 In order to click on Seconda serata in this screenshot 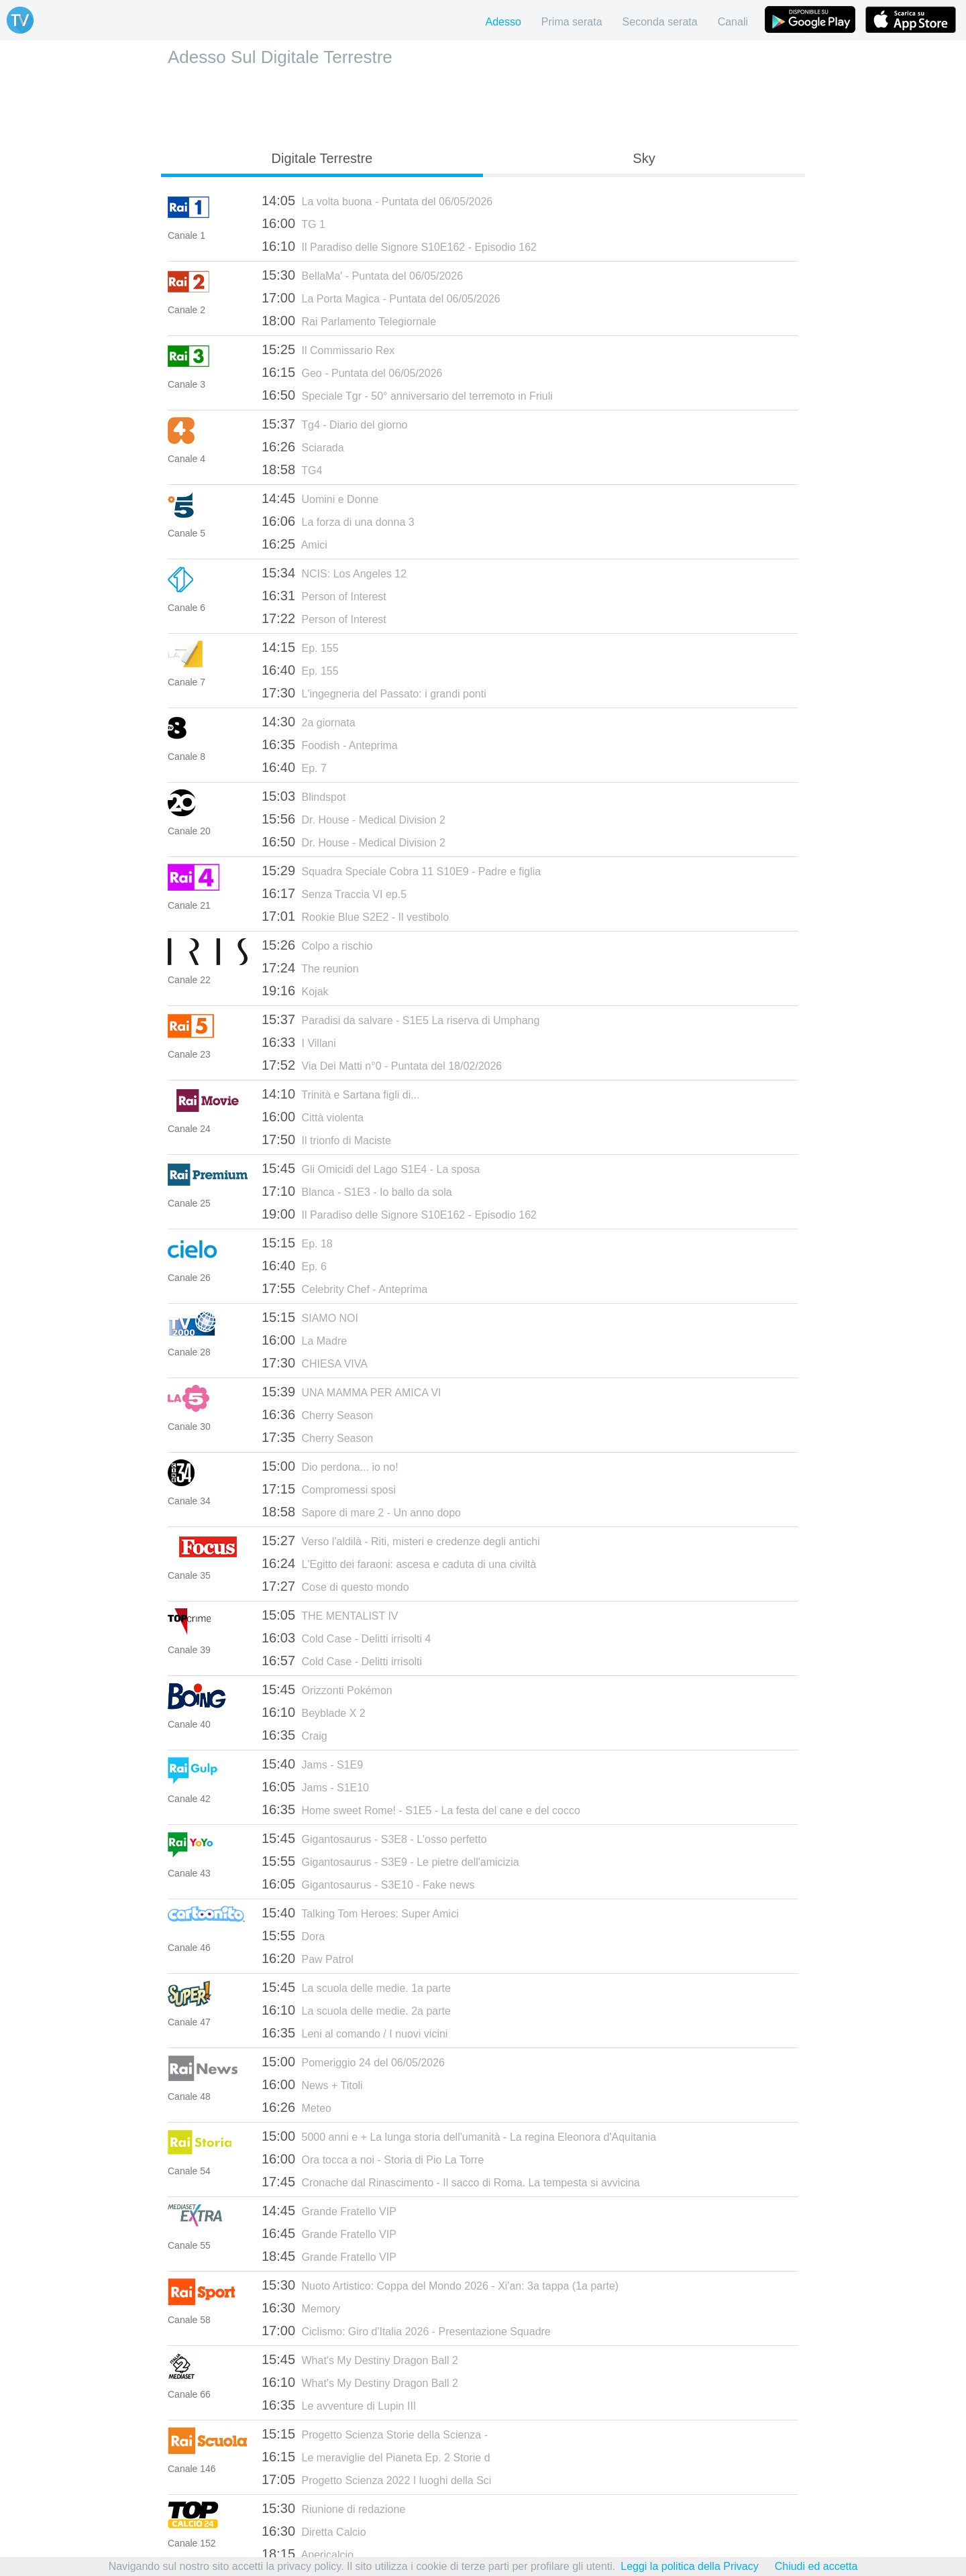, I will do `click(660, 21)`.